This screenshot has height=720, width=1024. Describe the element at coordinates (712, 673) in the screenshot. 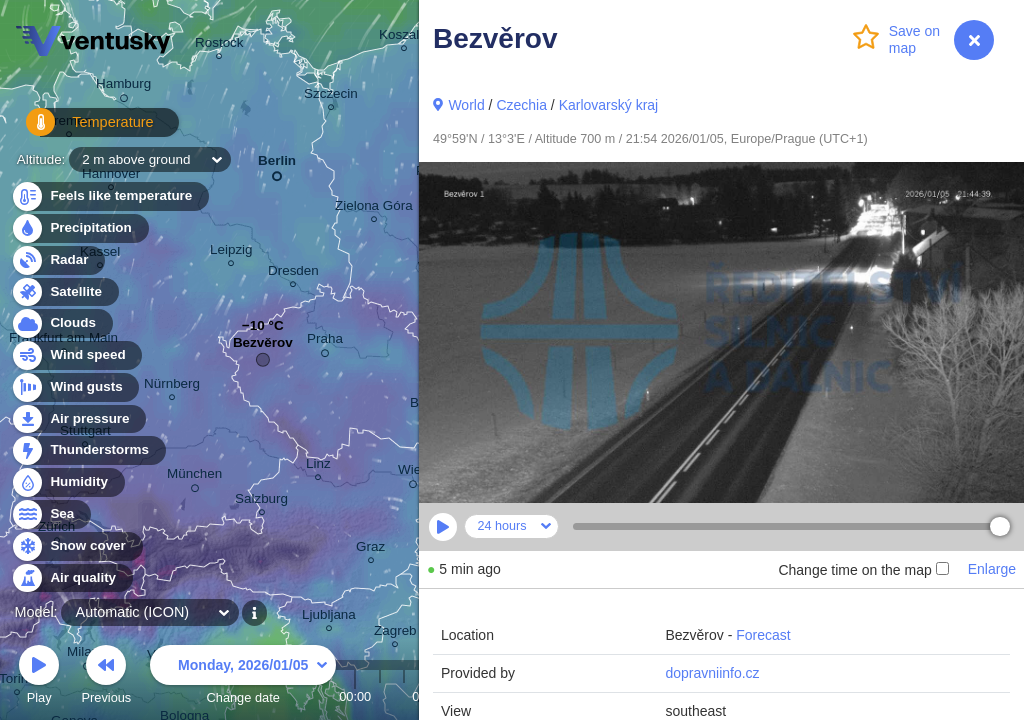

I see `dopravniinfo.cz` at that location.